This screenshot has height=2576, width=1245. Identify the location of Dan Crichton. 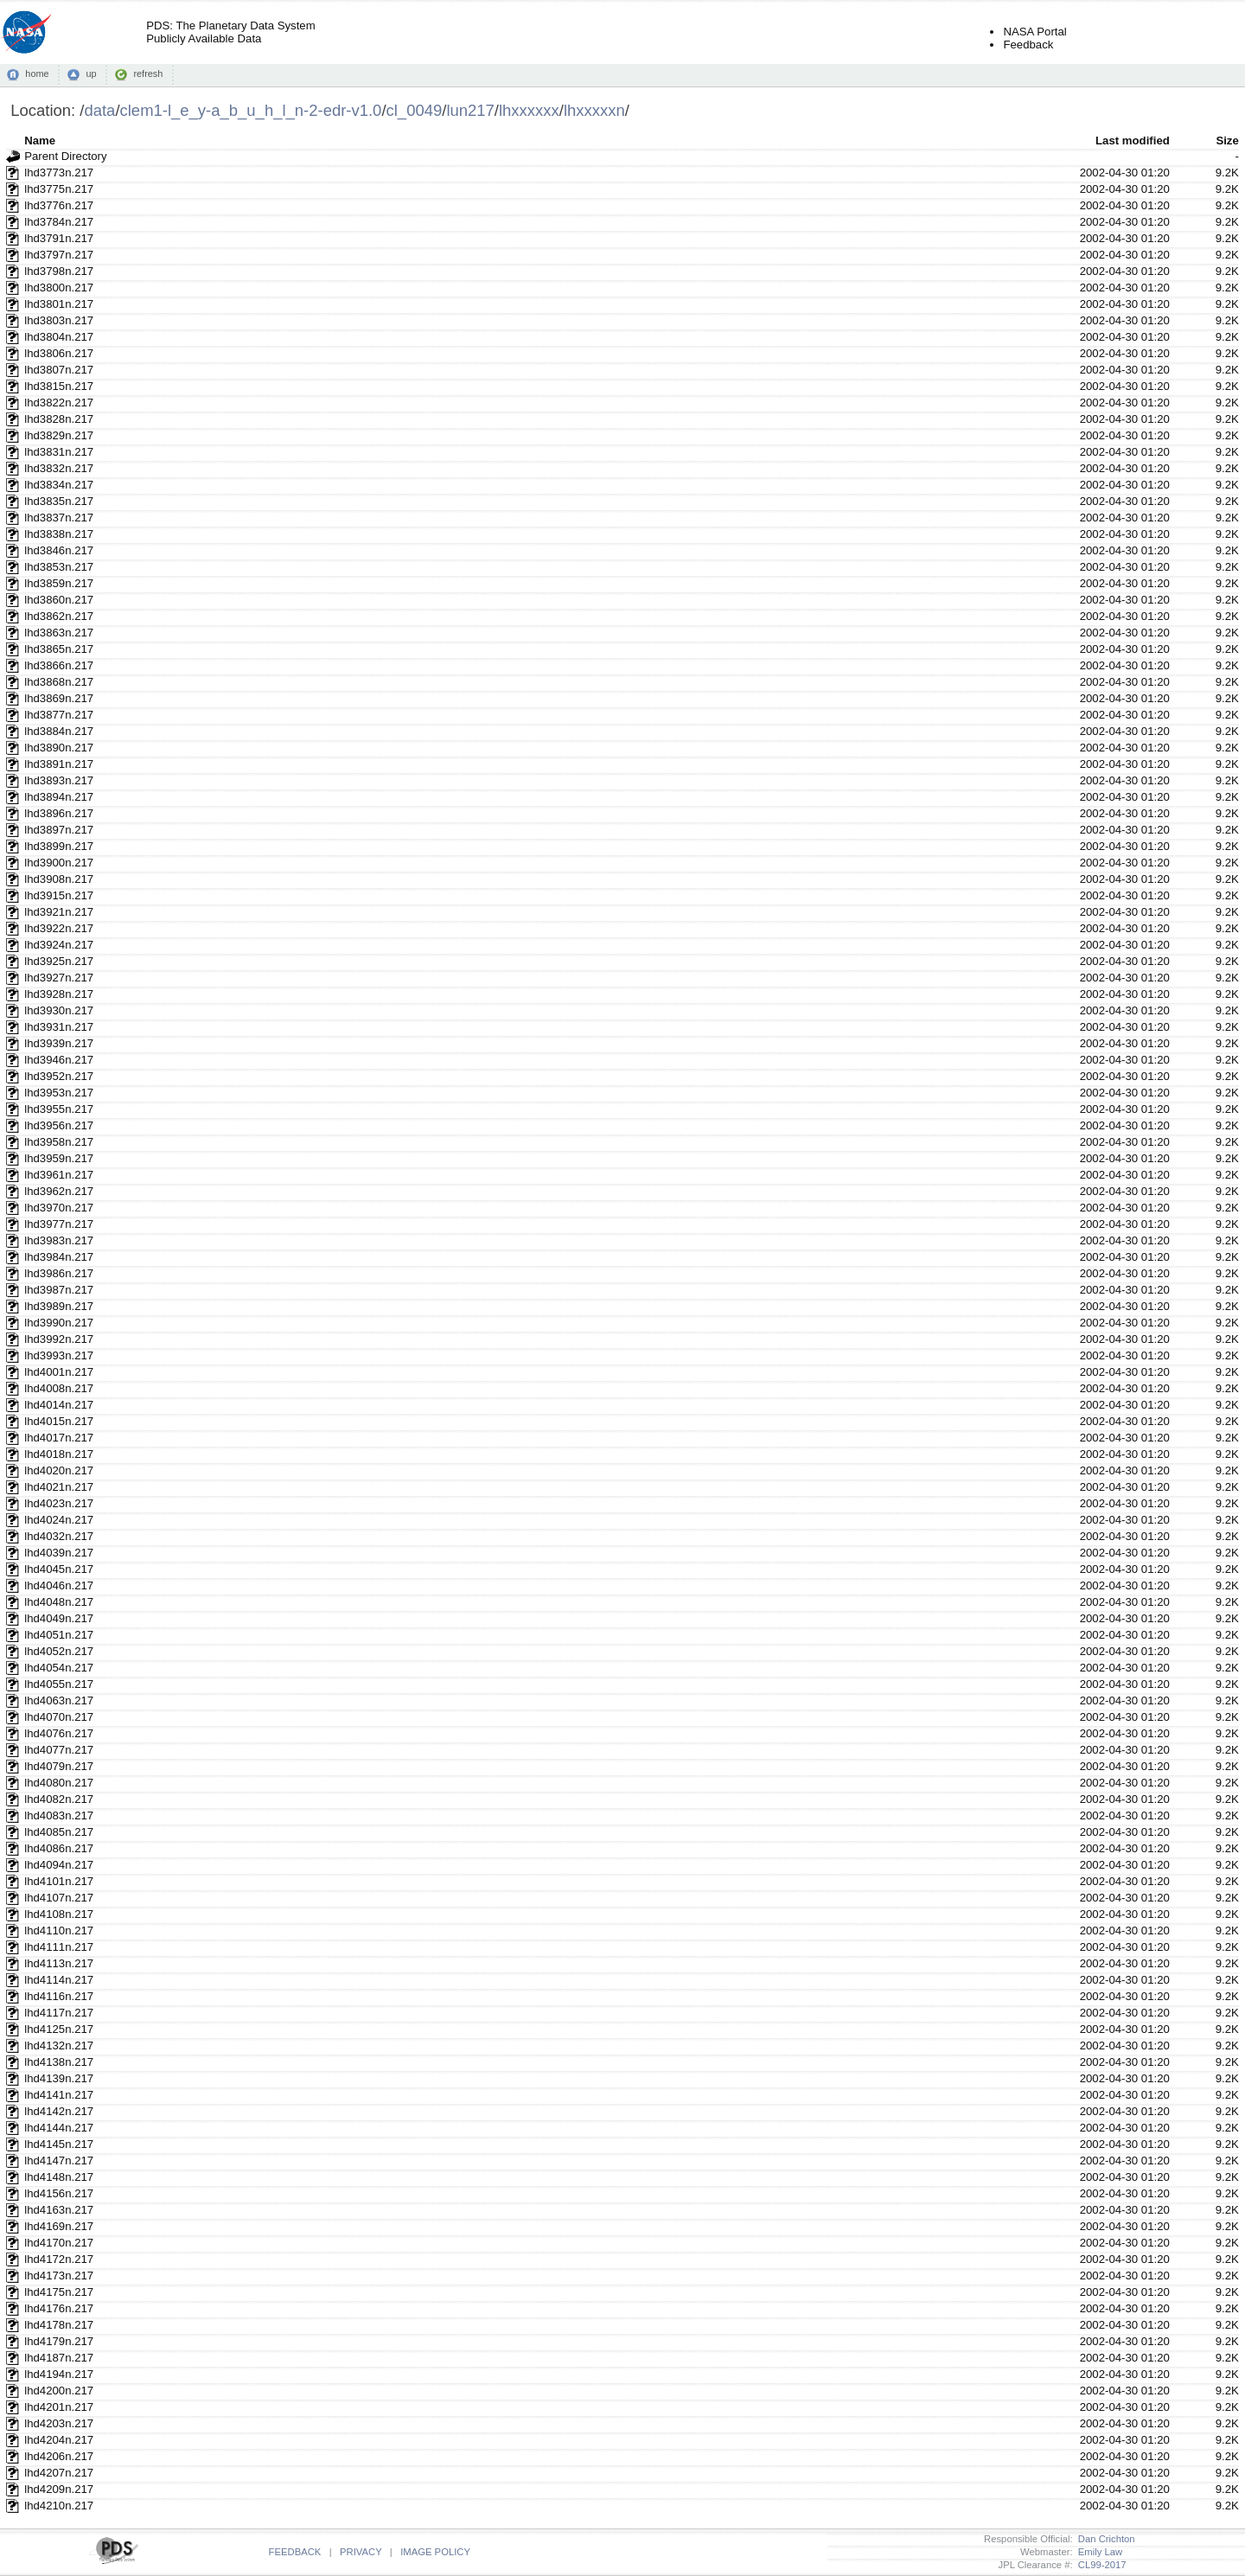
(1104, 2539).